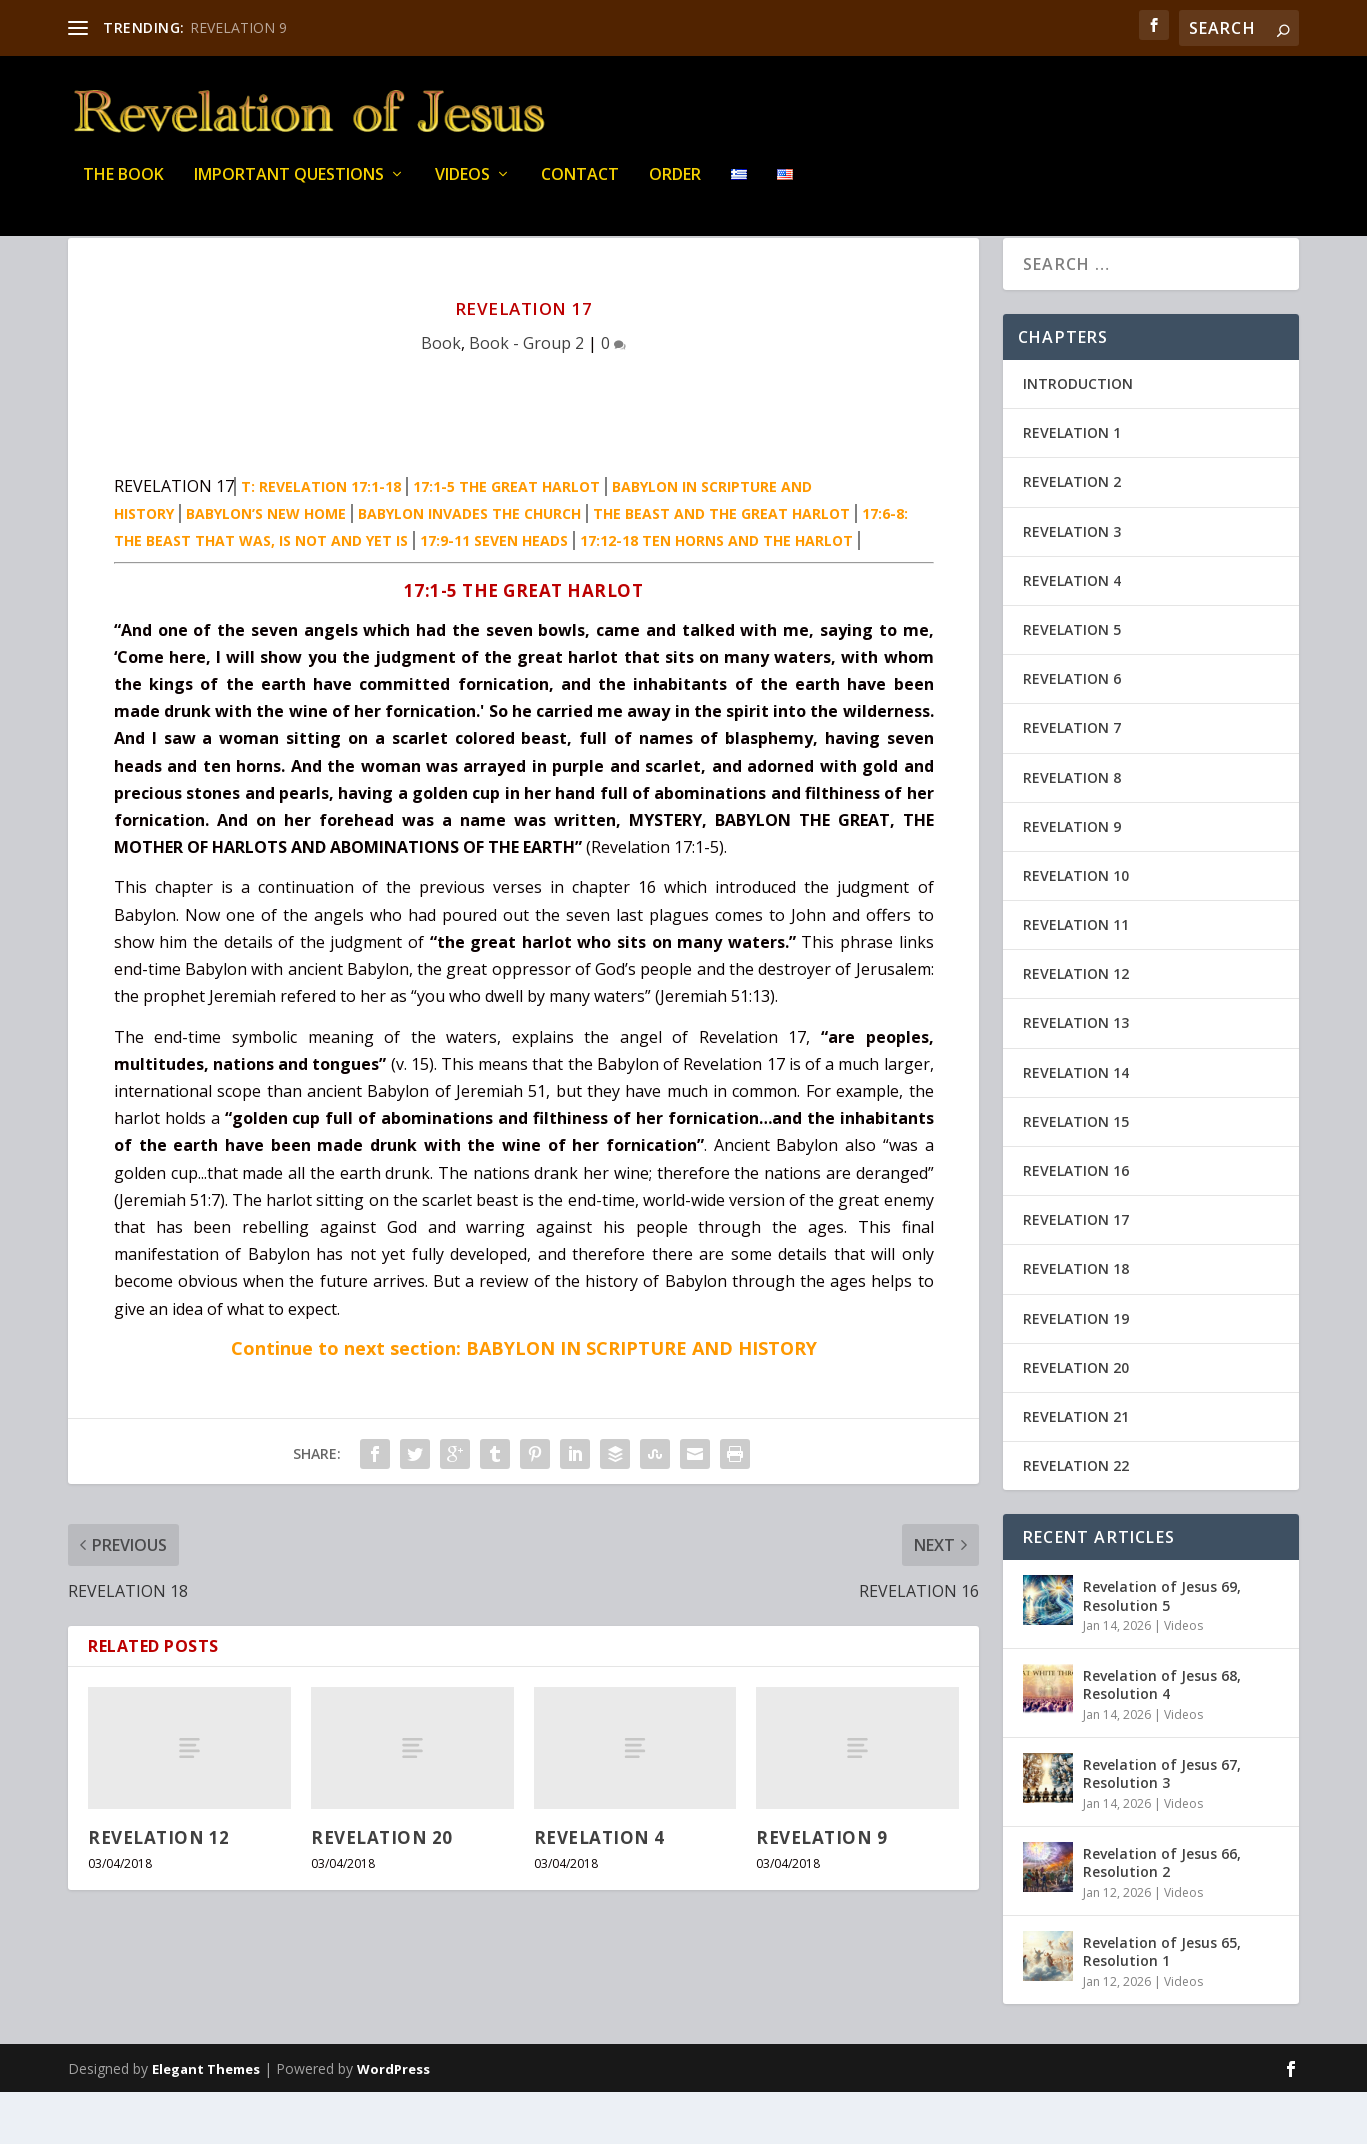 The image size is (1367, 2144). Describe the element at coordinates (494, 592) in the screenshot. I see `17:9-11 SEVEN HEADS` at that location.